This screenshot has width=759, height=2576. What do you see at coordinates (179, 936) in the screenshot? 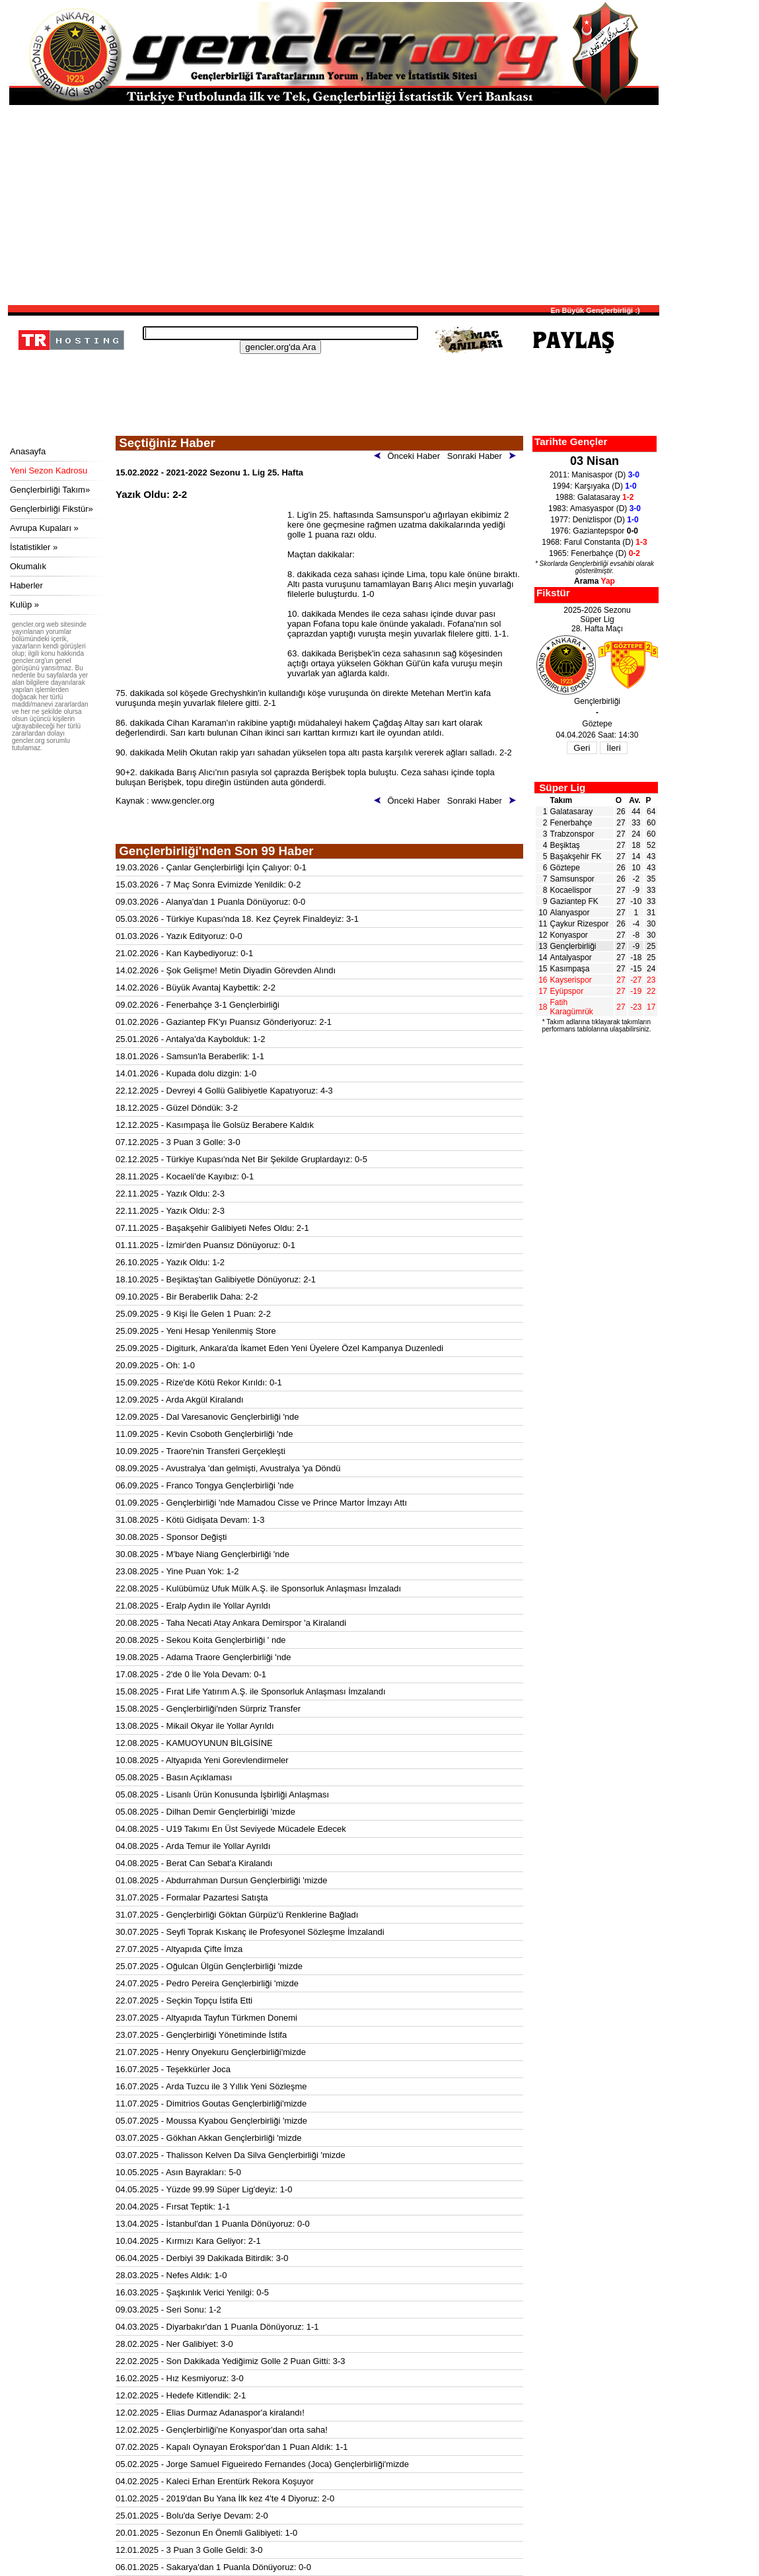
I see `01.03.2026 - Yazık Edityoruz: 0-0` at bounding box center [179, 936].